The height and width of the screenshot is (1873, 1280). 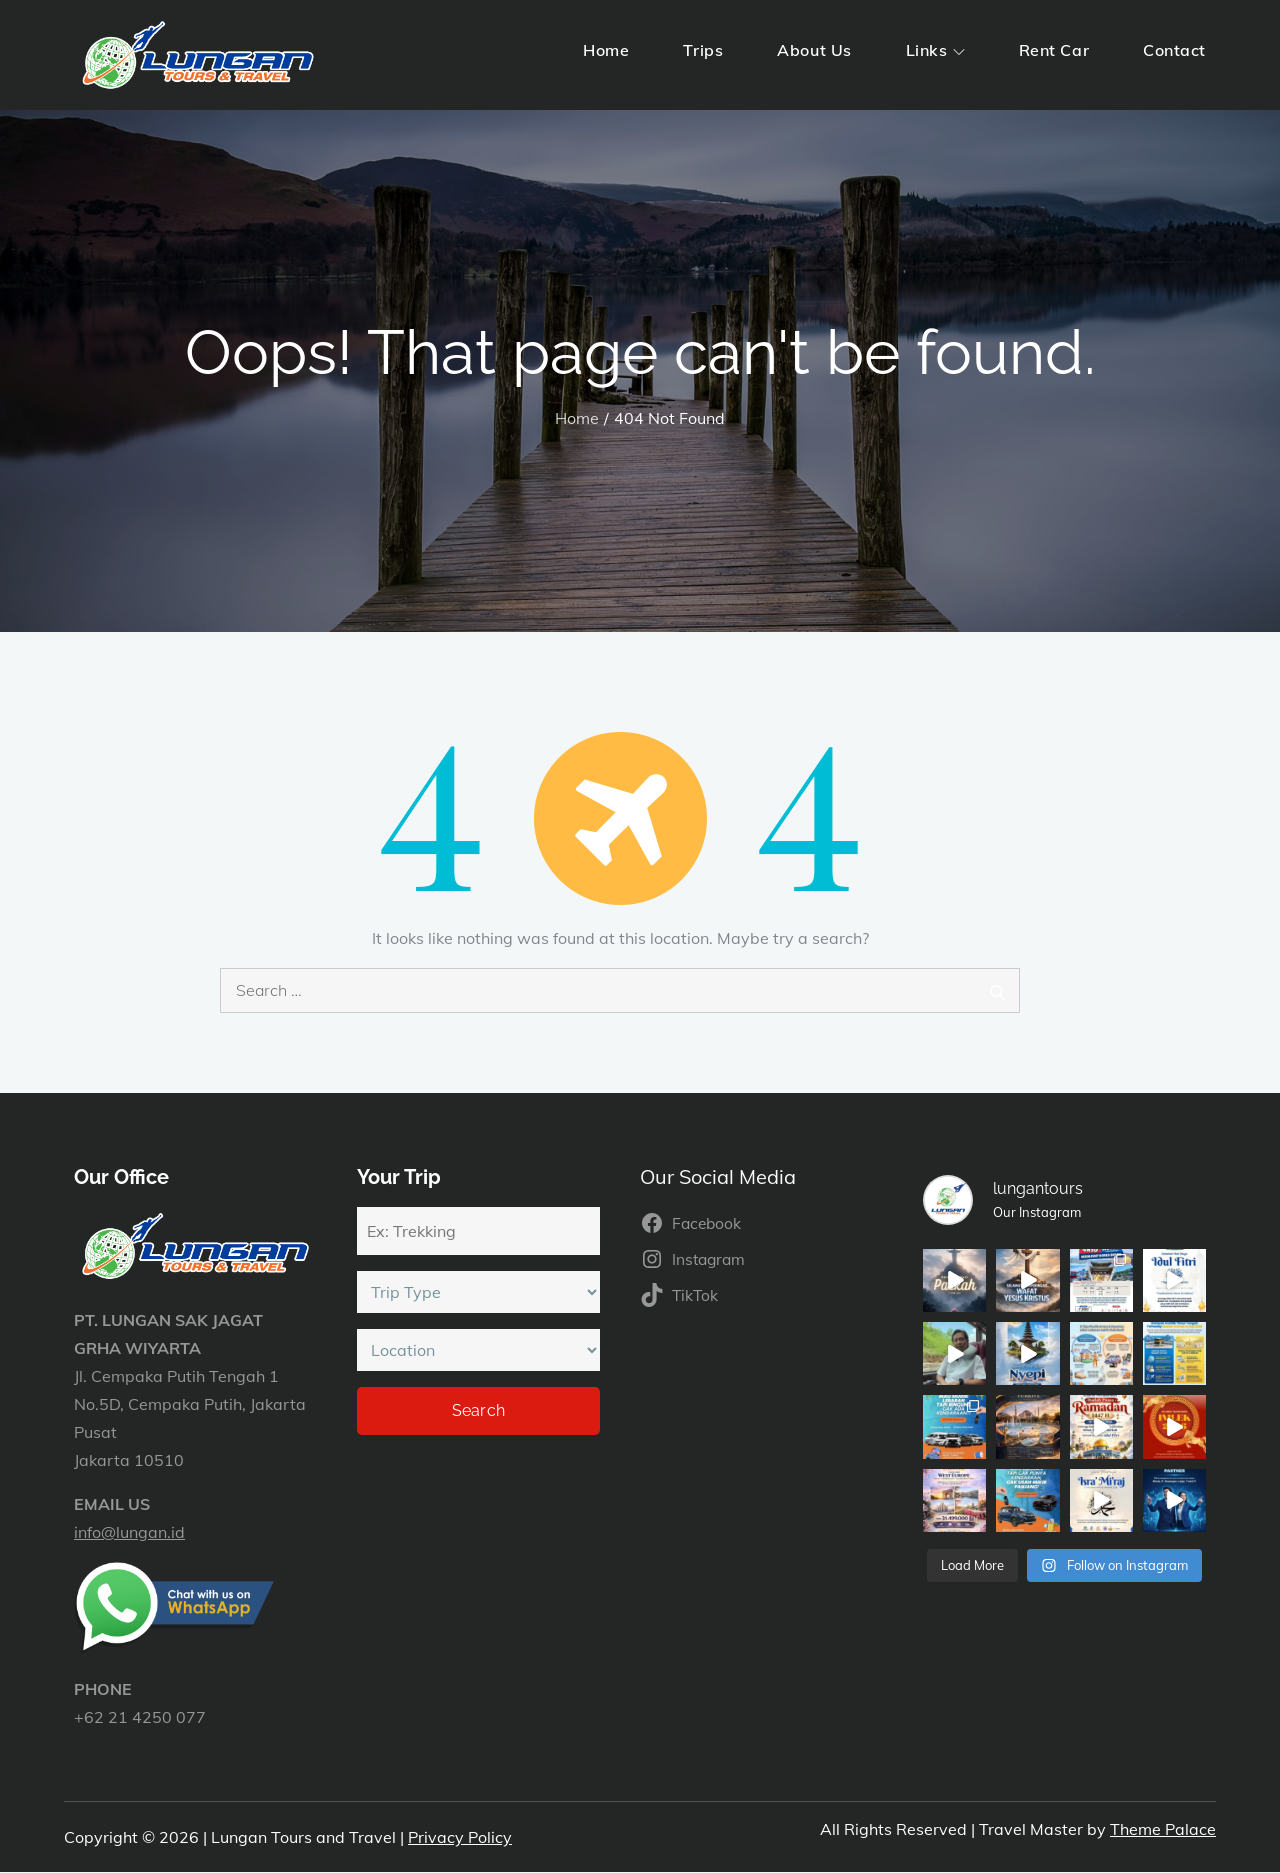 What do you see at coordinates (1163, 1829) in the screenshot?
I see `Theme Palace` at bounding box center [1163, 1829].